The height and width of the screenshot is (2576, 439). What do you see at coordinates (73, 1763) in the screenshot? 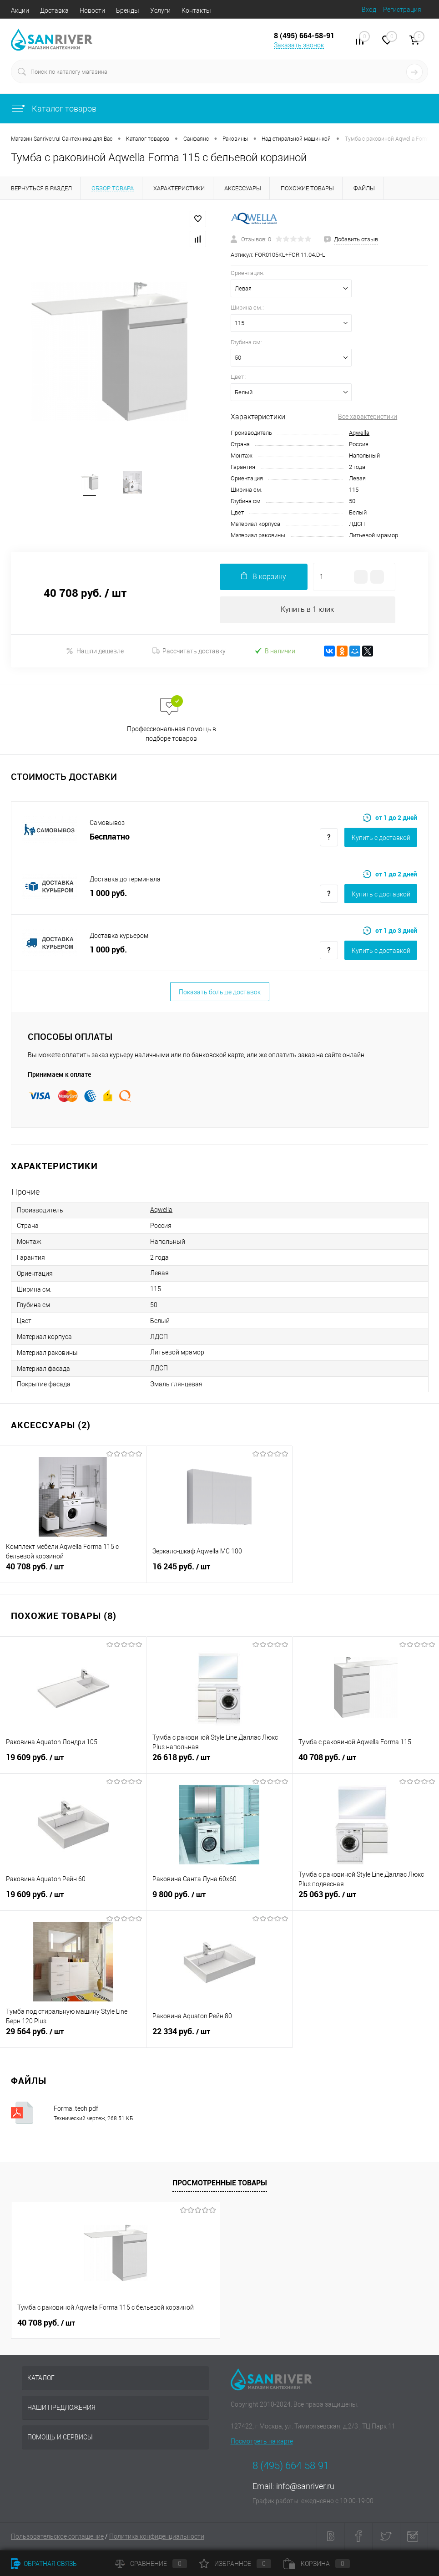
I see `19 609 руб.` at bounding box center [73, 1763].